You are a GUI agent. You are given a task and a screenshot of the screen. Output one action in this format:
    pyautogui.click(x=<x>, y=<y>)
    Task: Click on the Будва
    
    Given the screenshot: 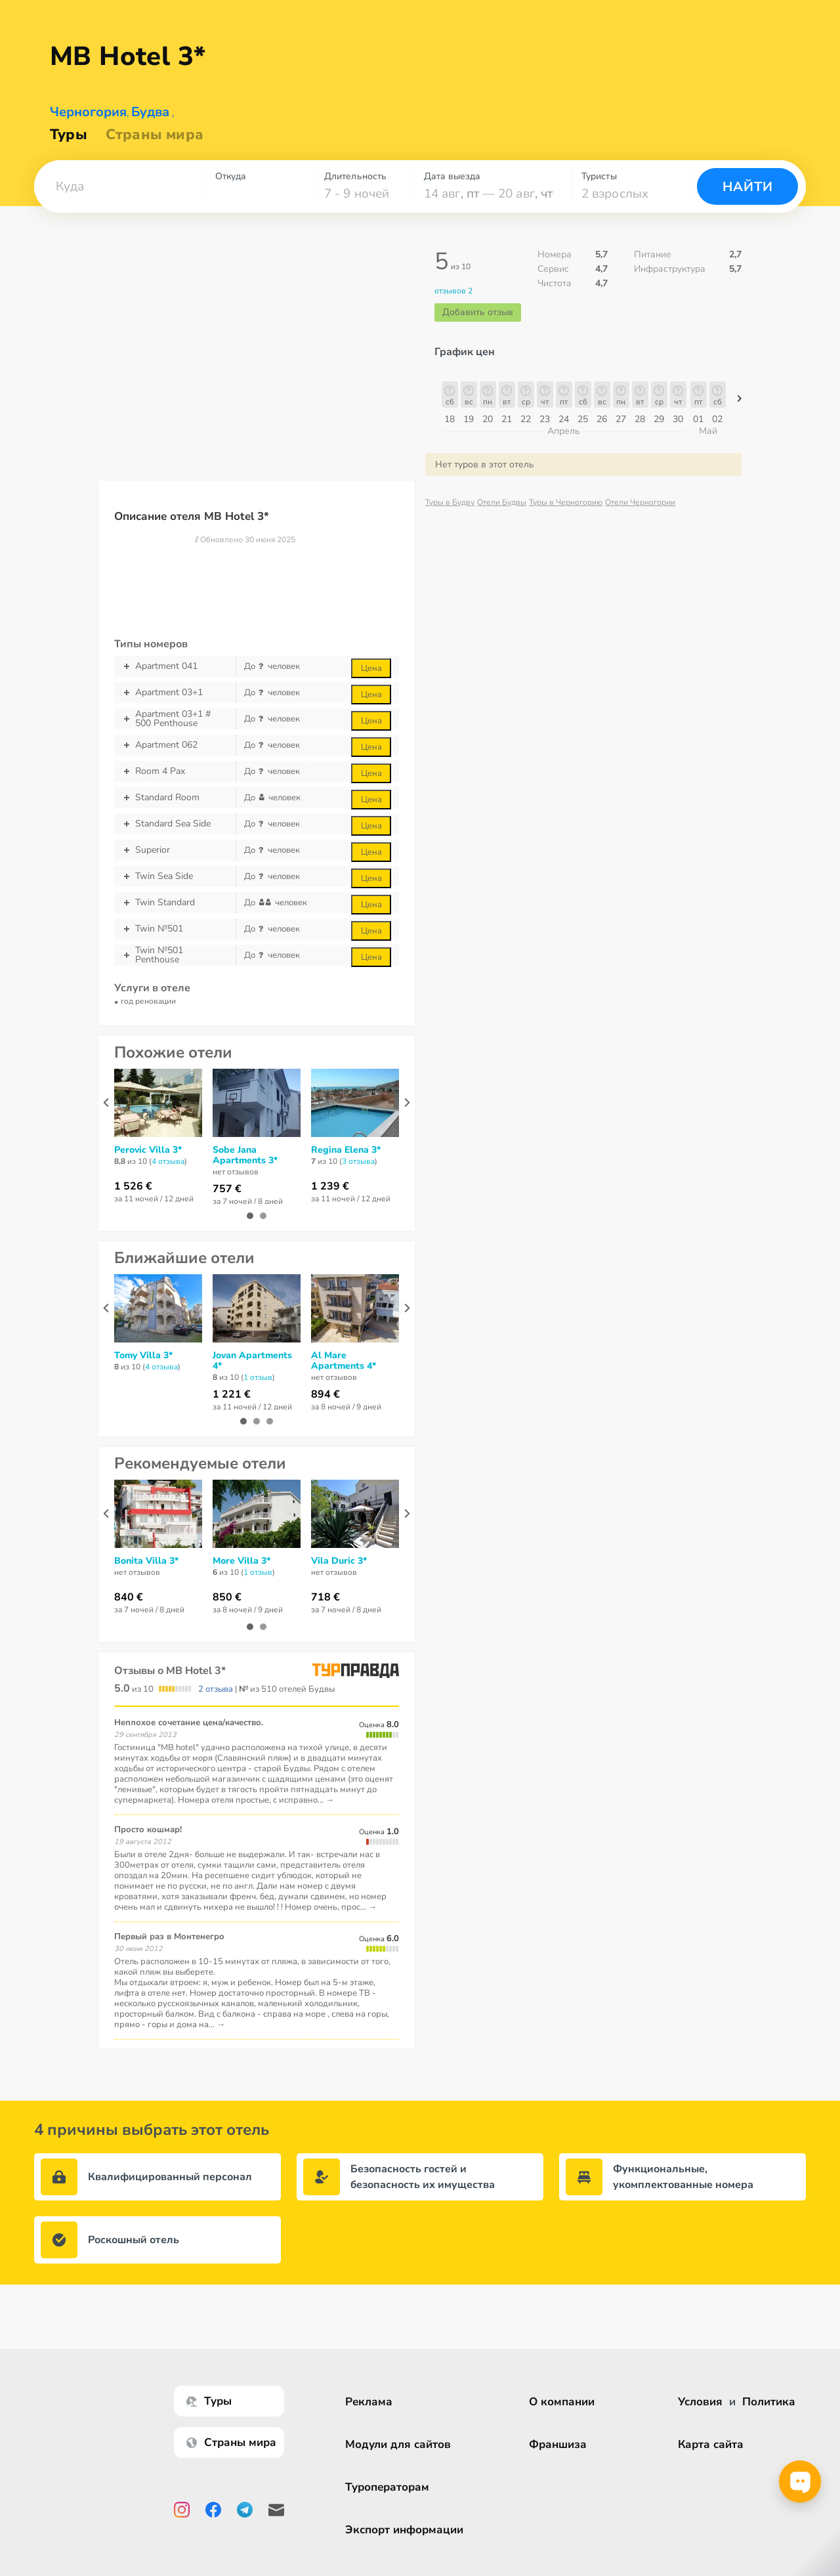 What is the action you would take?
    pyautogui.click(x=150, y=112)
    